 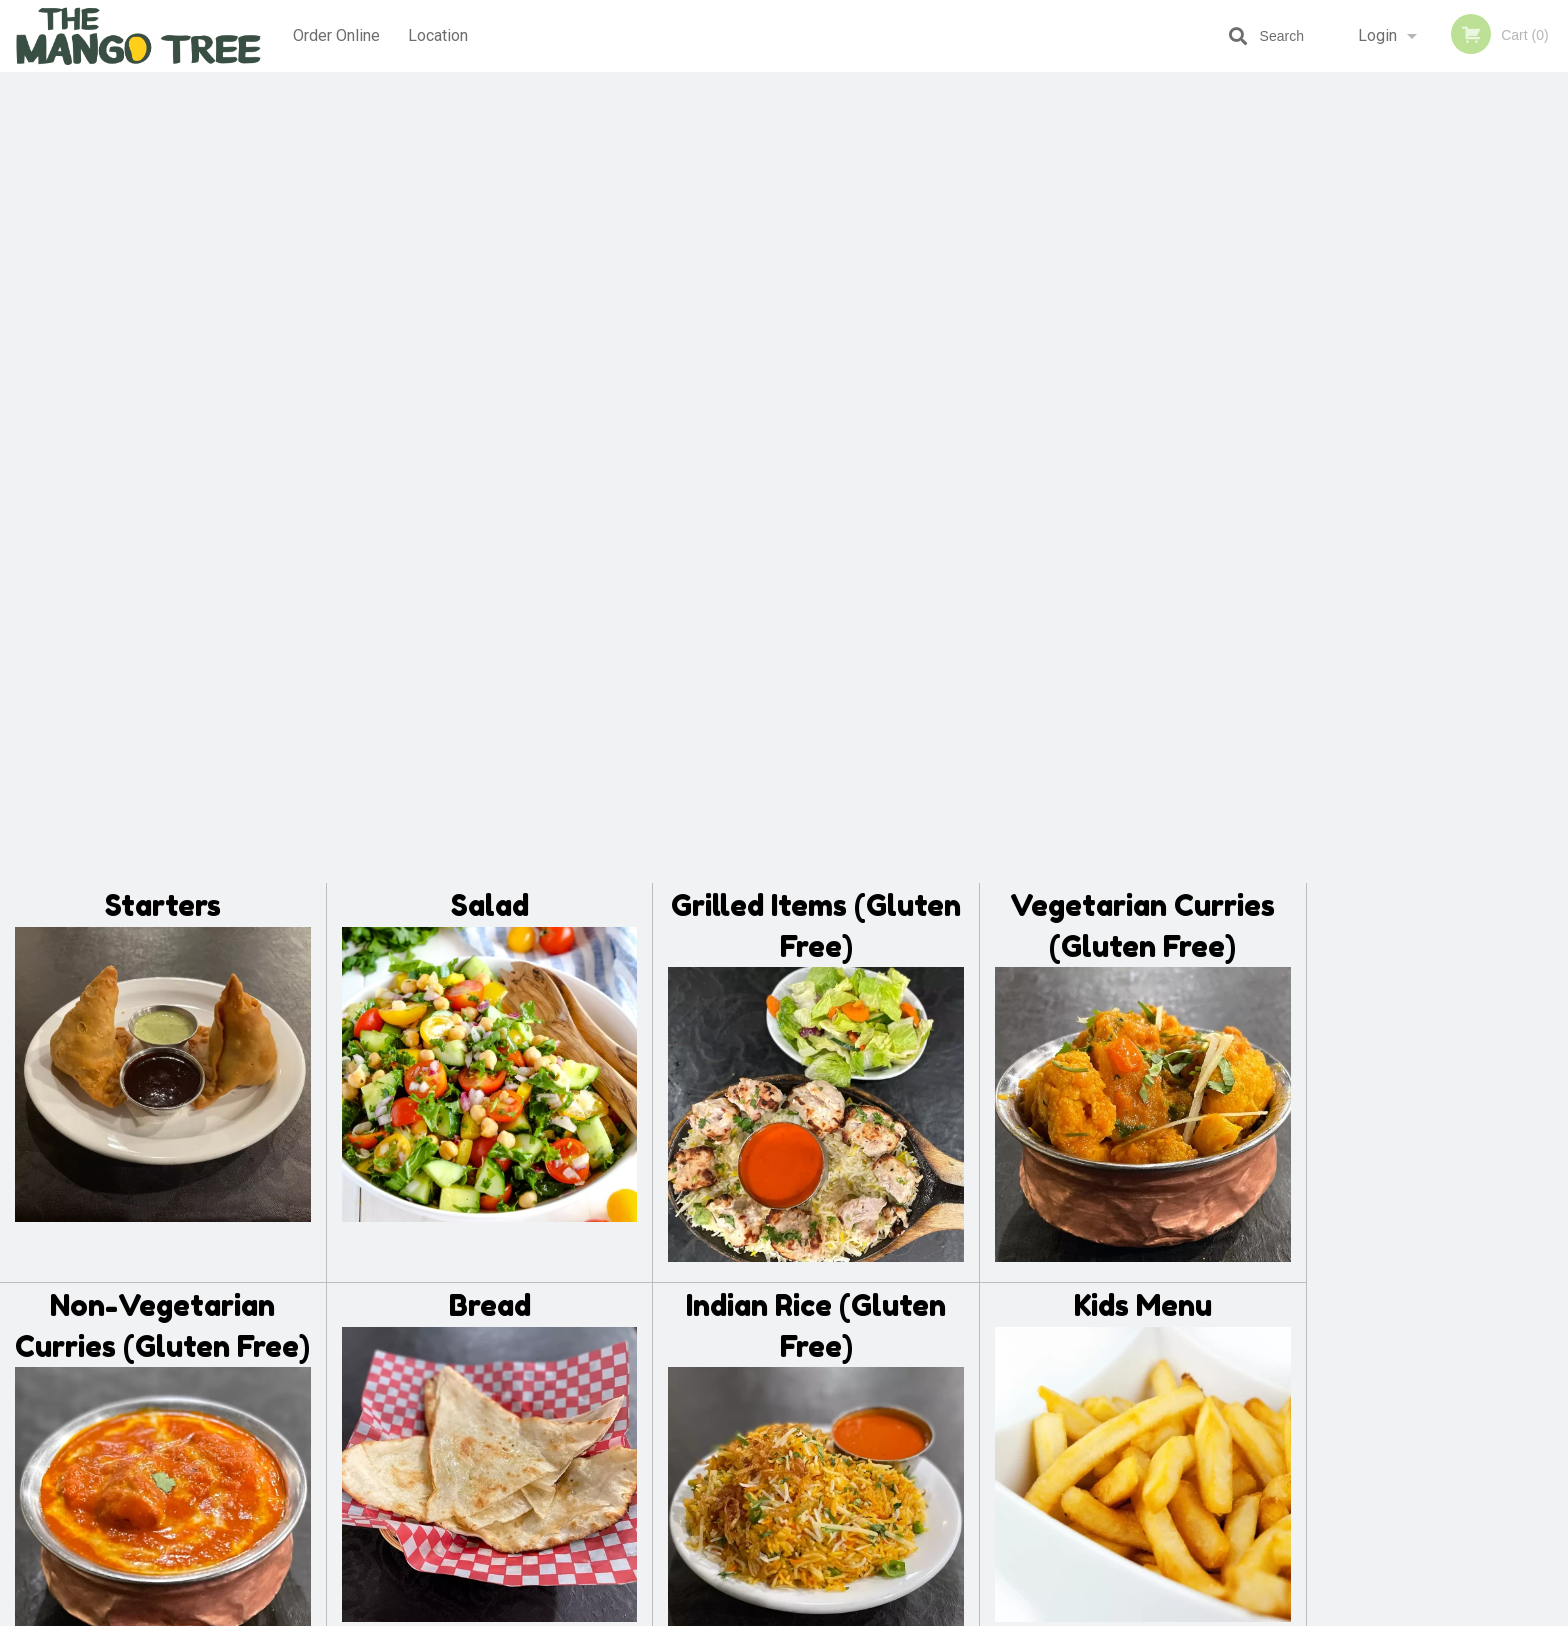 What do you see at coordinates (906, 1358) in the screenshot?
I see `Reviews` at bounding box center [906, 1358].